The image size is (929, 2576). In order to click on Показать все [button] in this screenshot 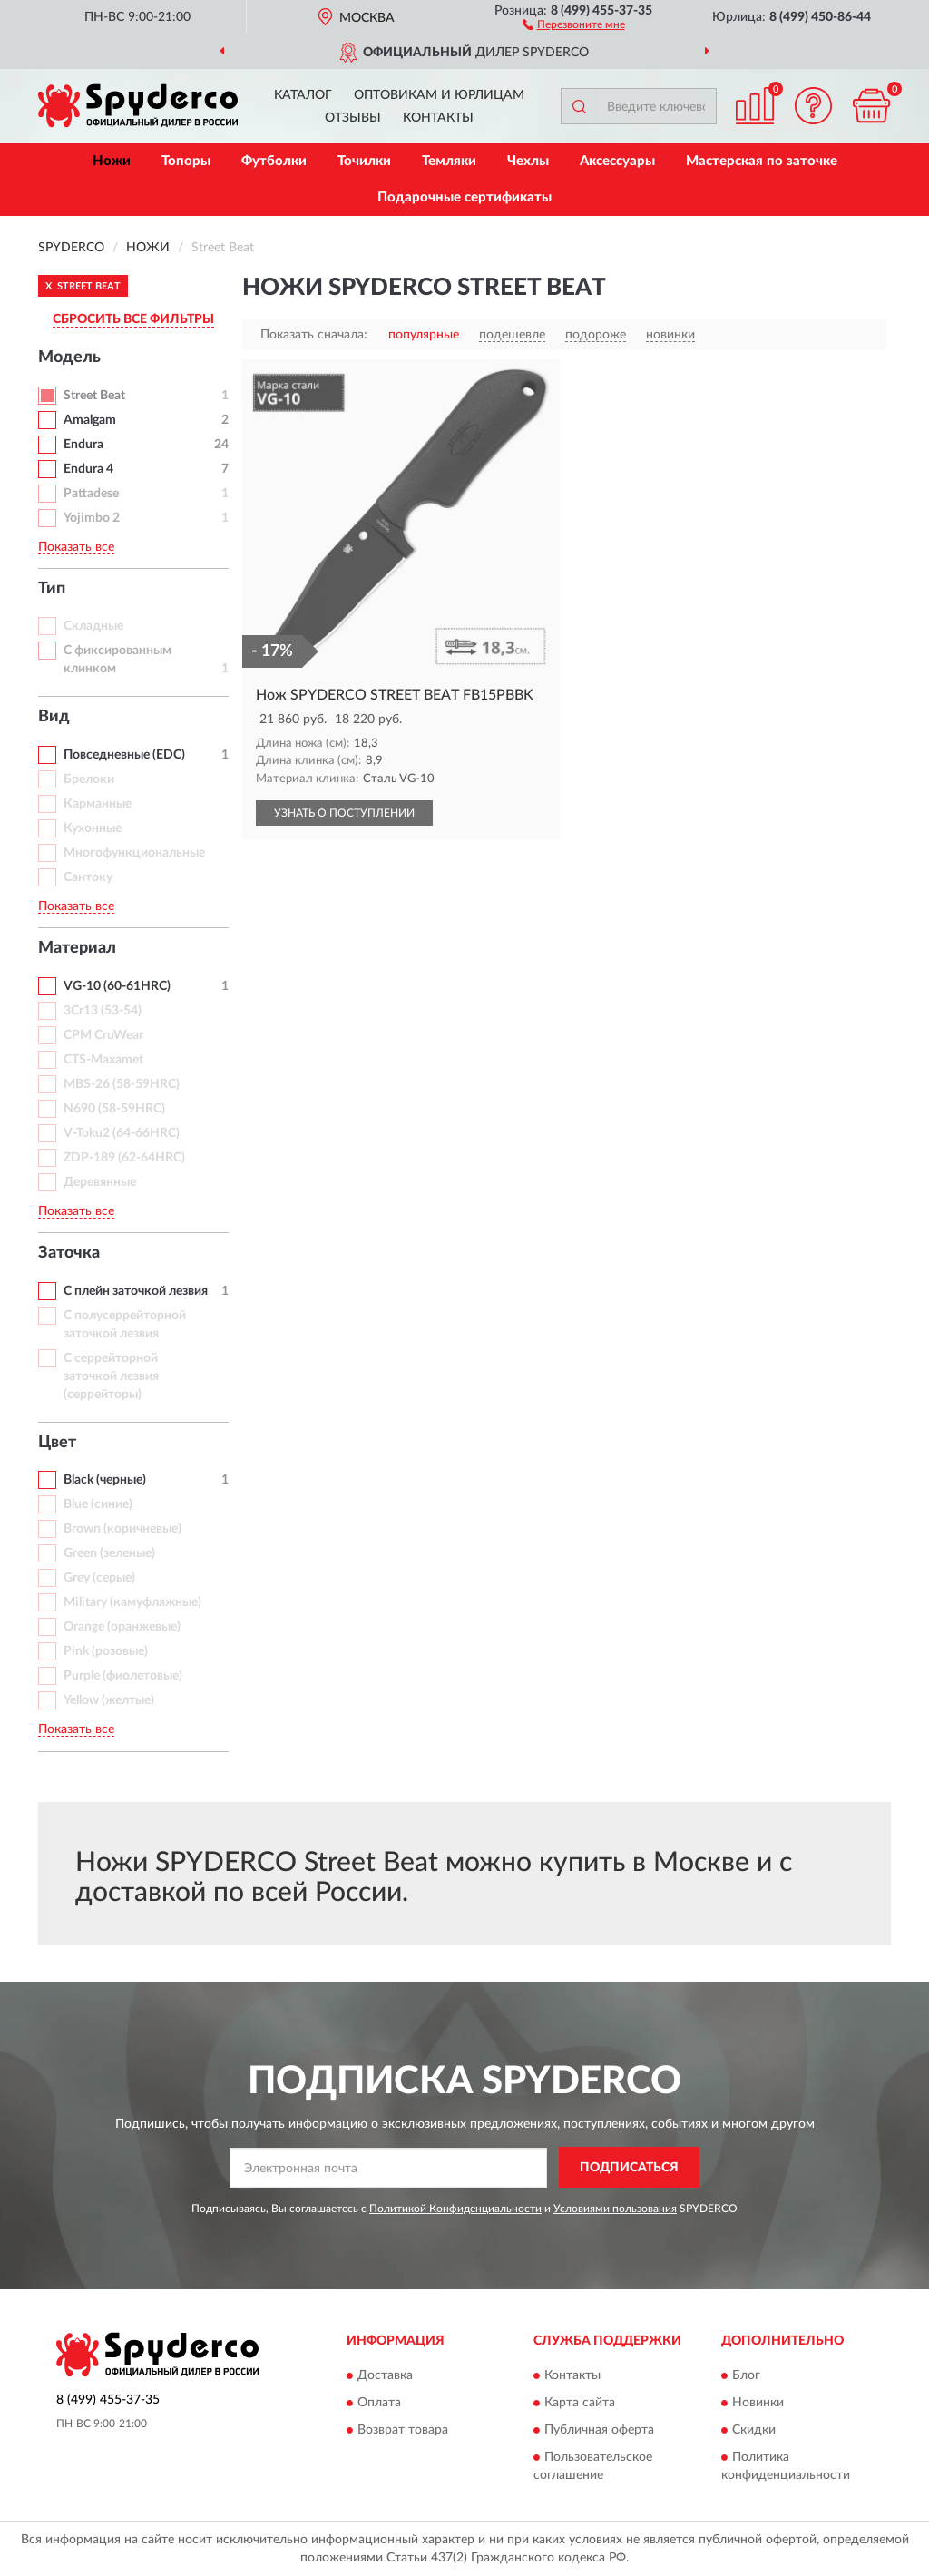, I will do `click(76, 547)`.